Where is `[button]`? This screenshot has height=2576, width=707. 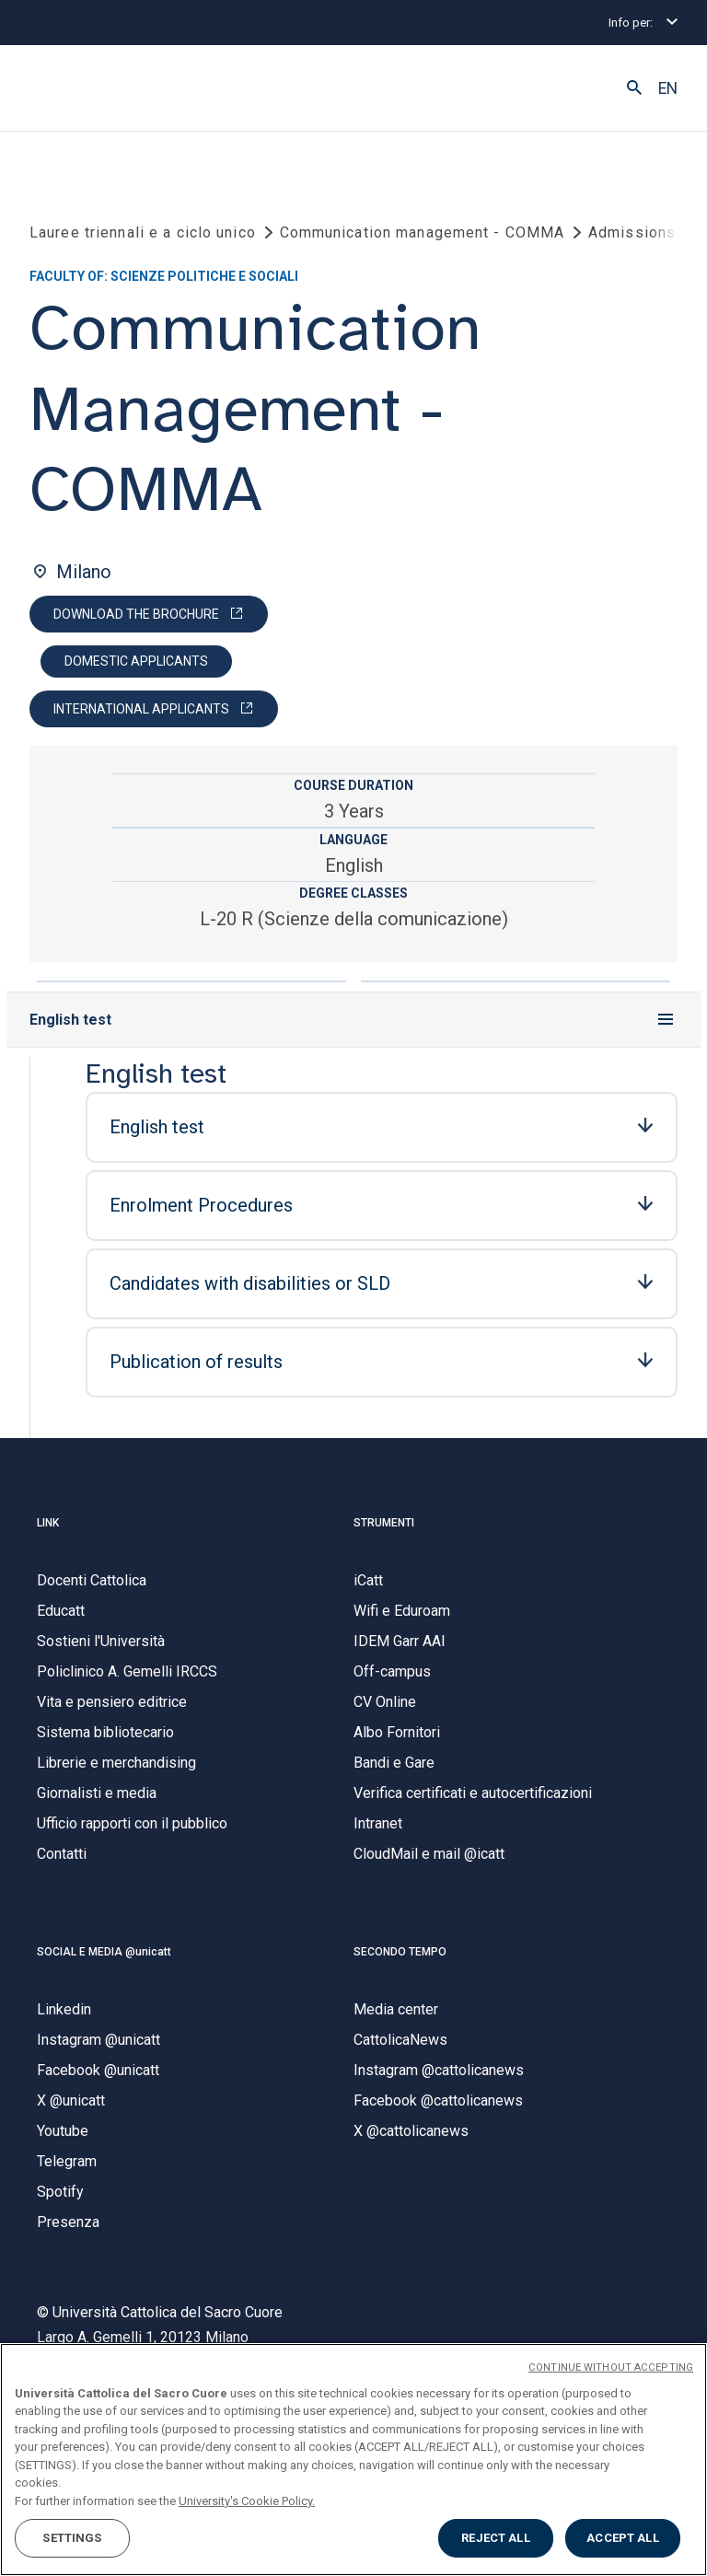 [button] is located at coordinates (634, 88).